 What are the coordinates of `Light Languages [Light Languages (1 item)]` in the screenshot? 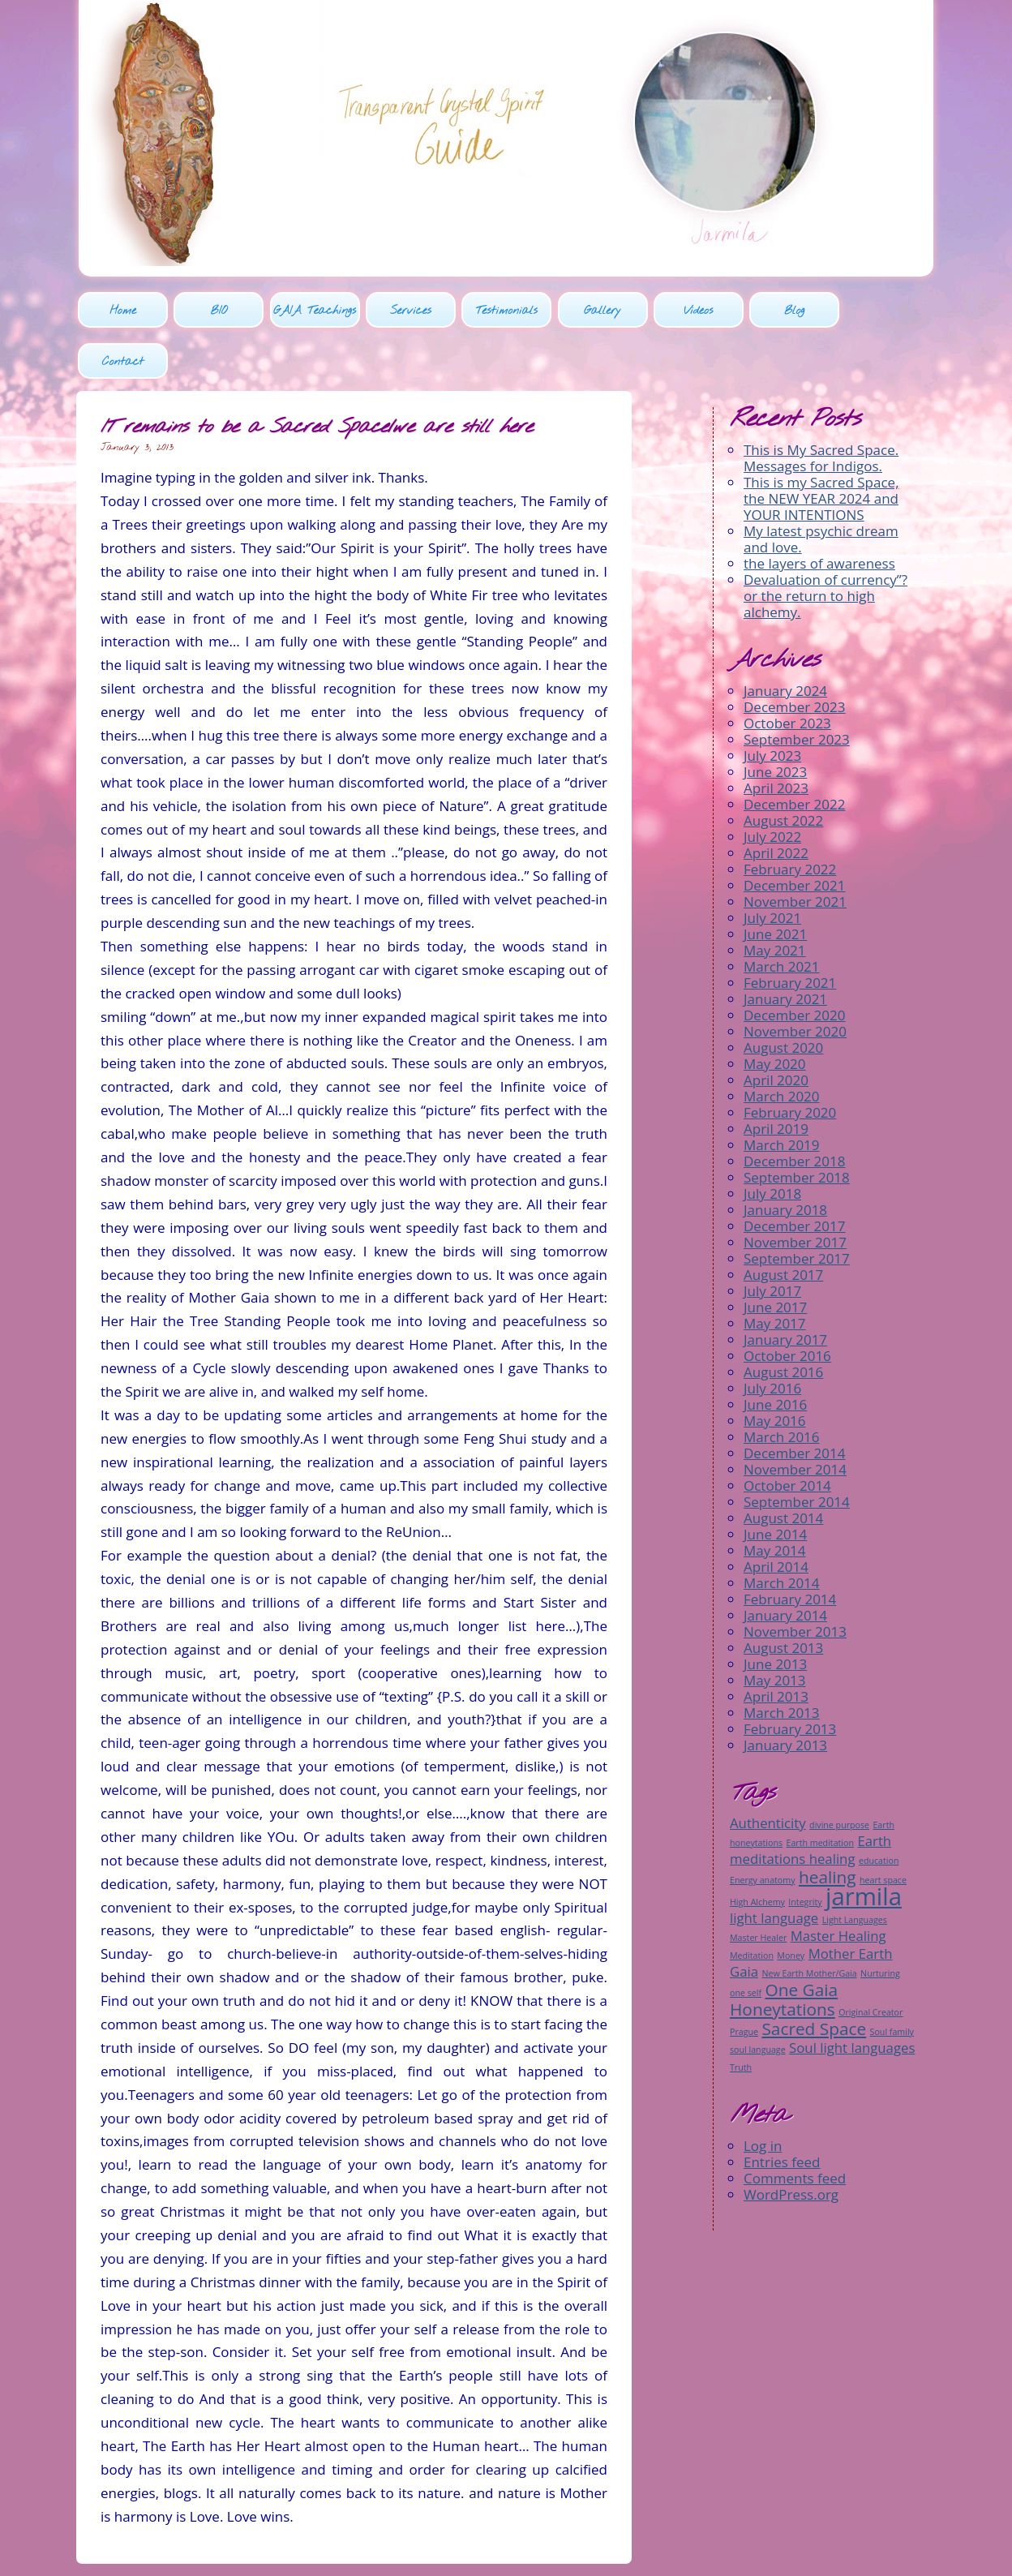 It's located at (854, 1868).